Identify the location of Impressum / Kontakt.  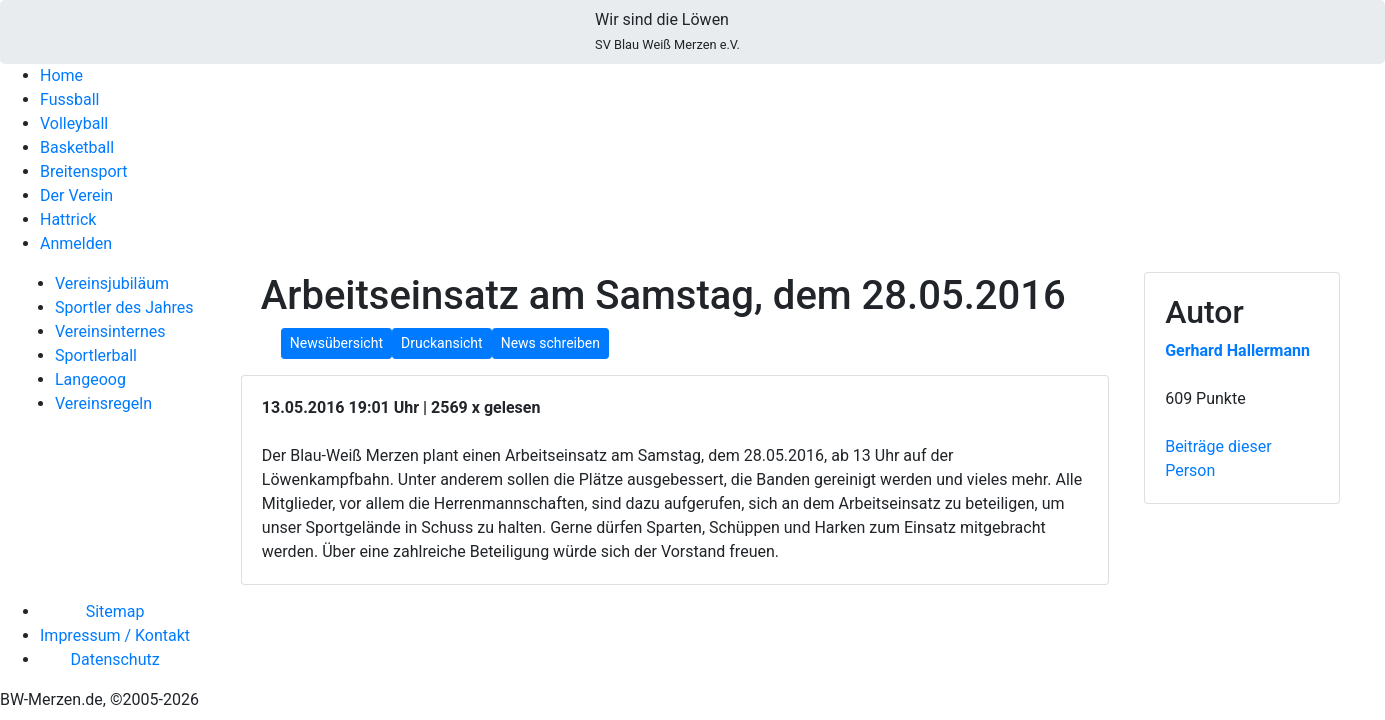
(115, 635).